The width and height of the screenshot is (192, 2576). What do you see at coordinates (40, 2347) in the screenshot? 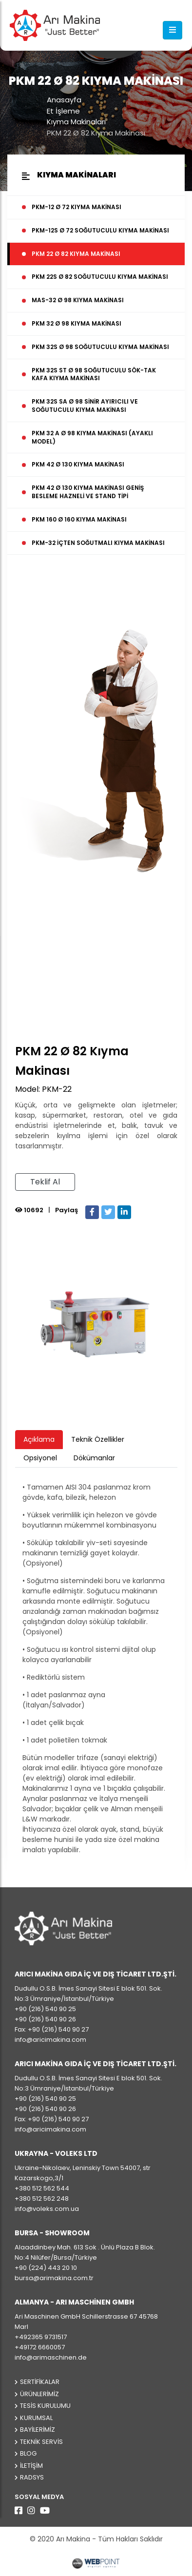
I see `+49172 6660057` at bounding box center [40, 2347].